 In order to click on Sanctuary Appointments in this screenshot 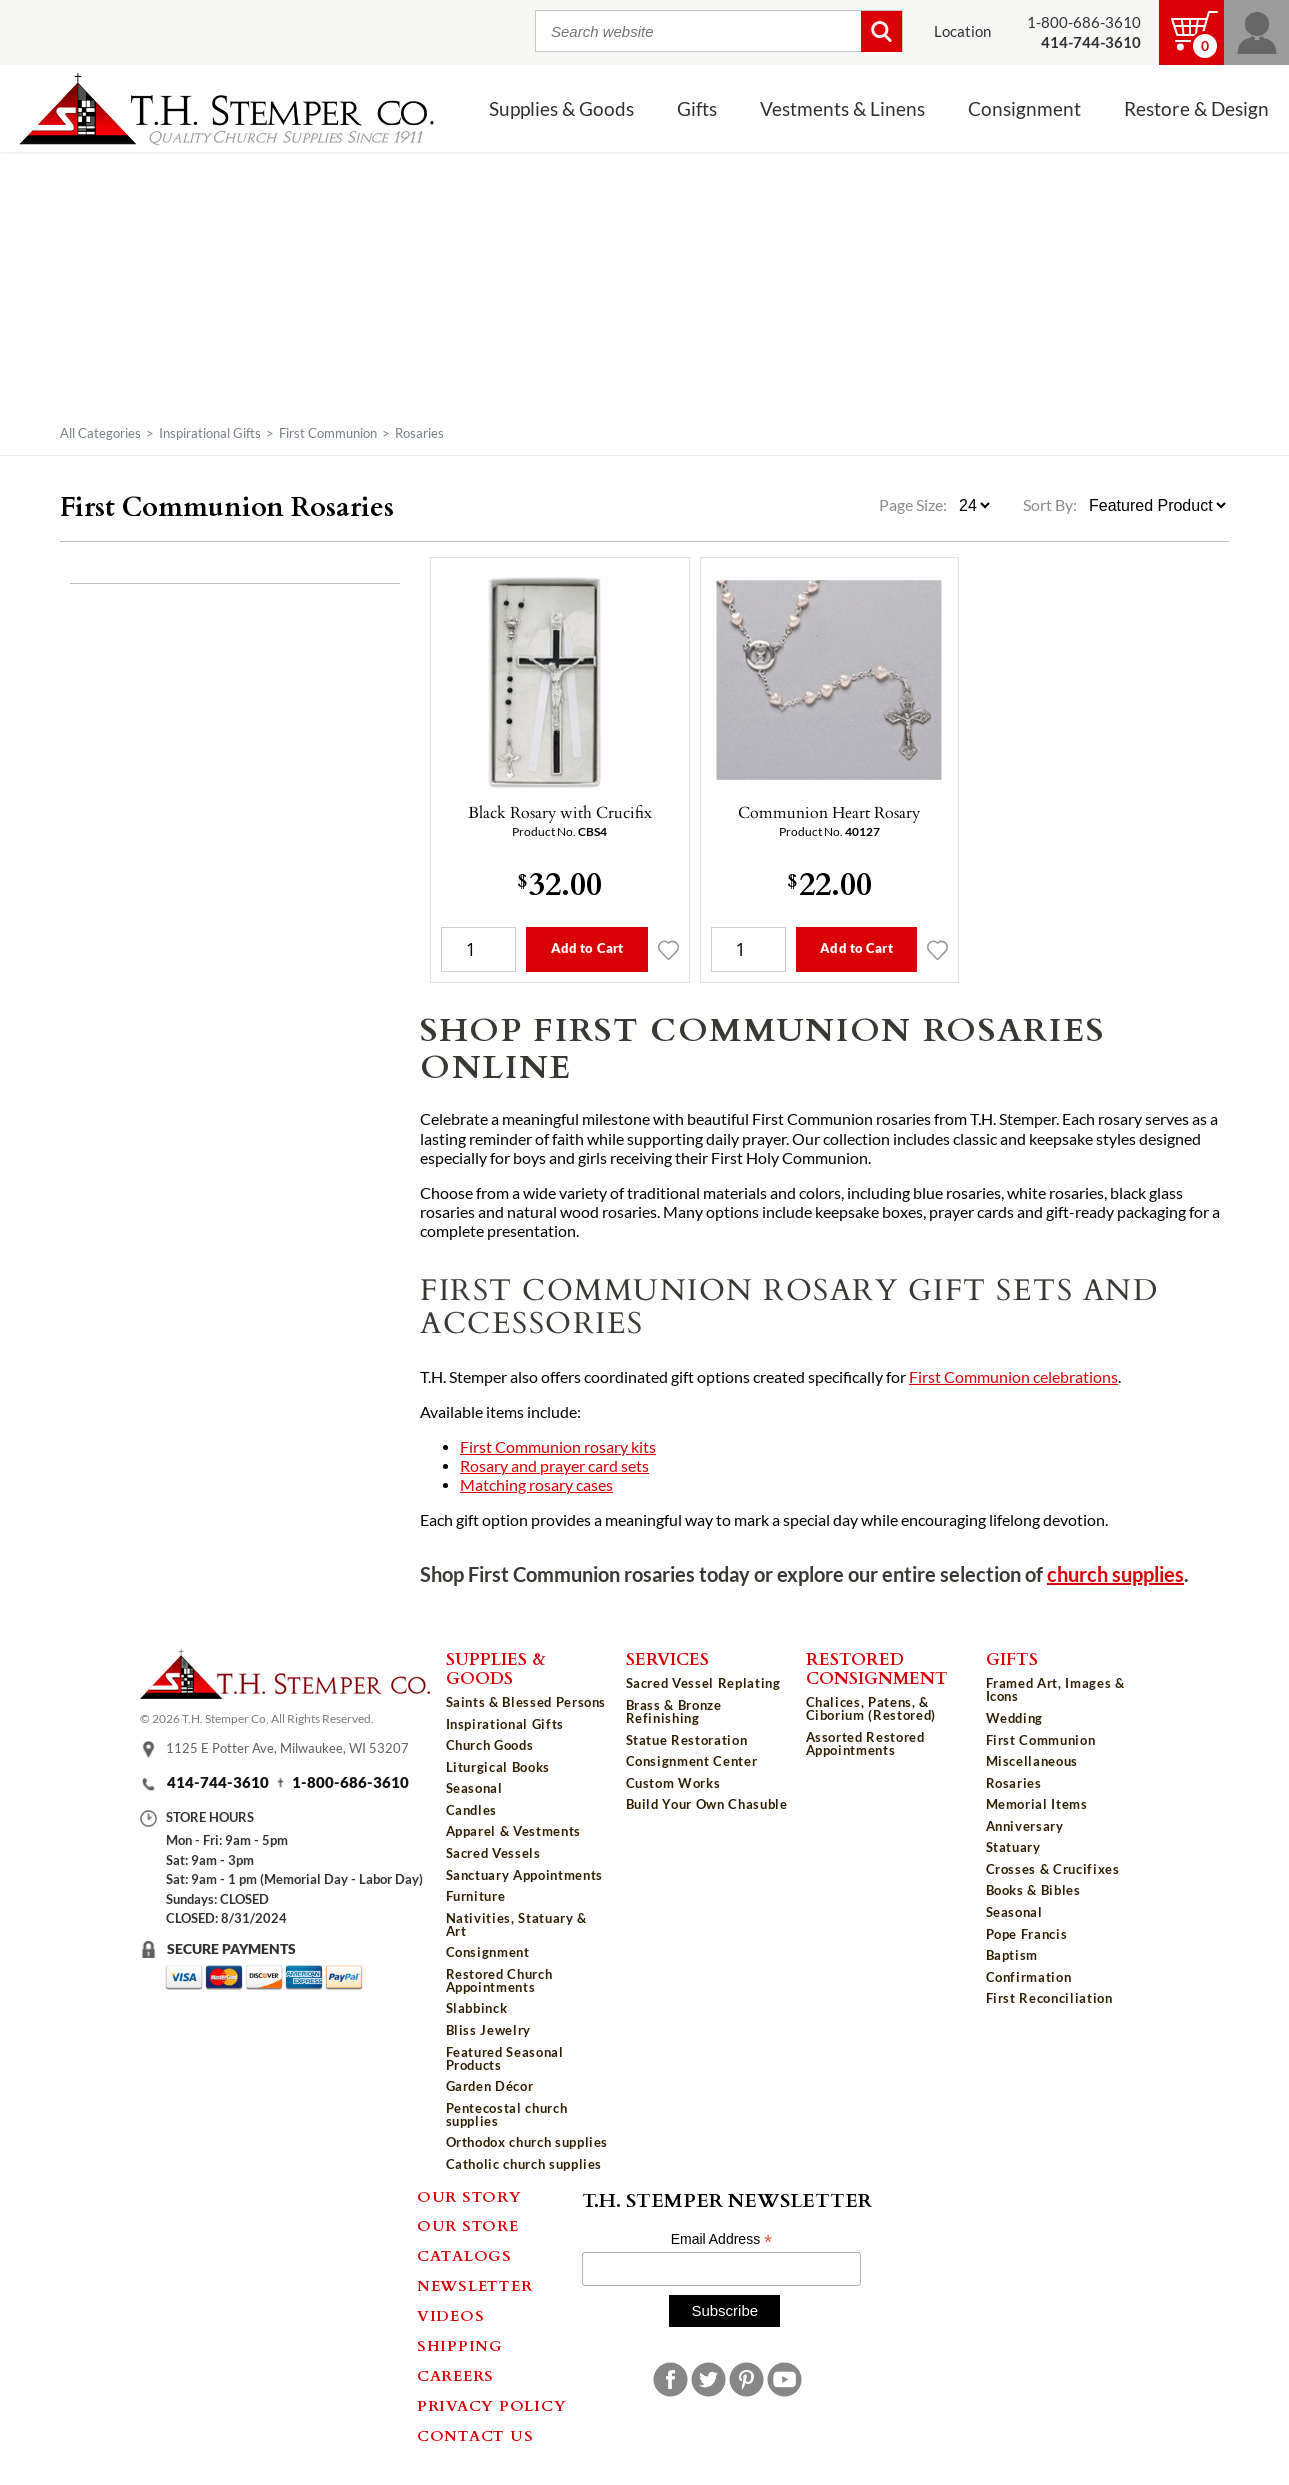, I will do `click(524, 1875)`.